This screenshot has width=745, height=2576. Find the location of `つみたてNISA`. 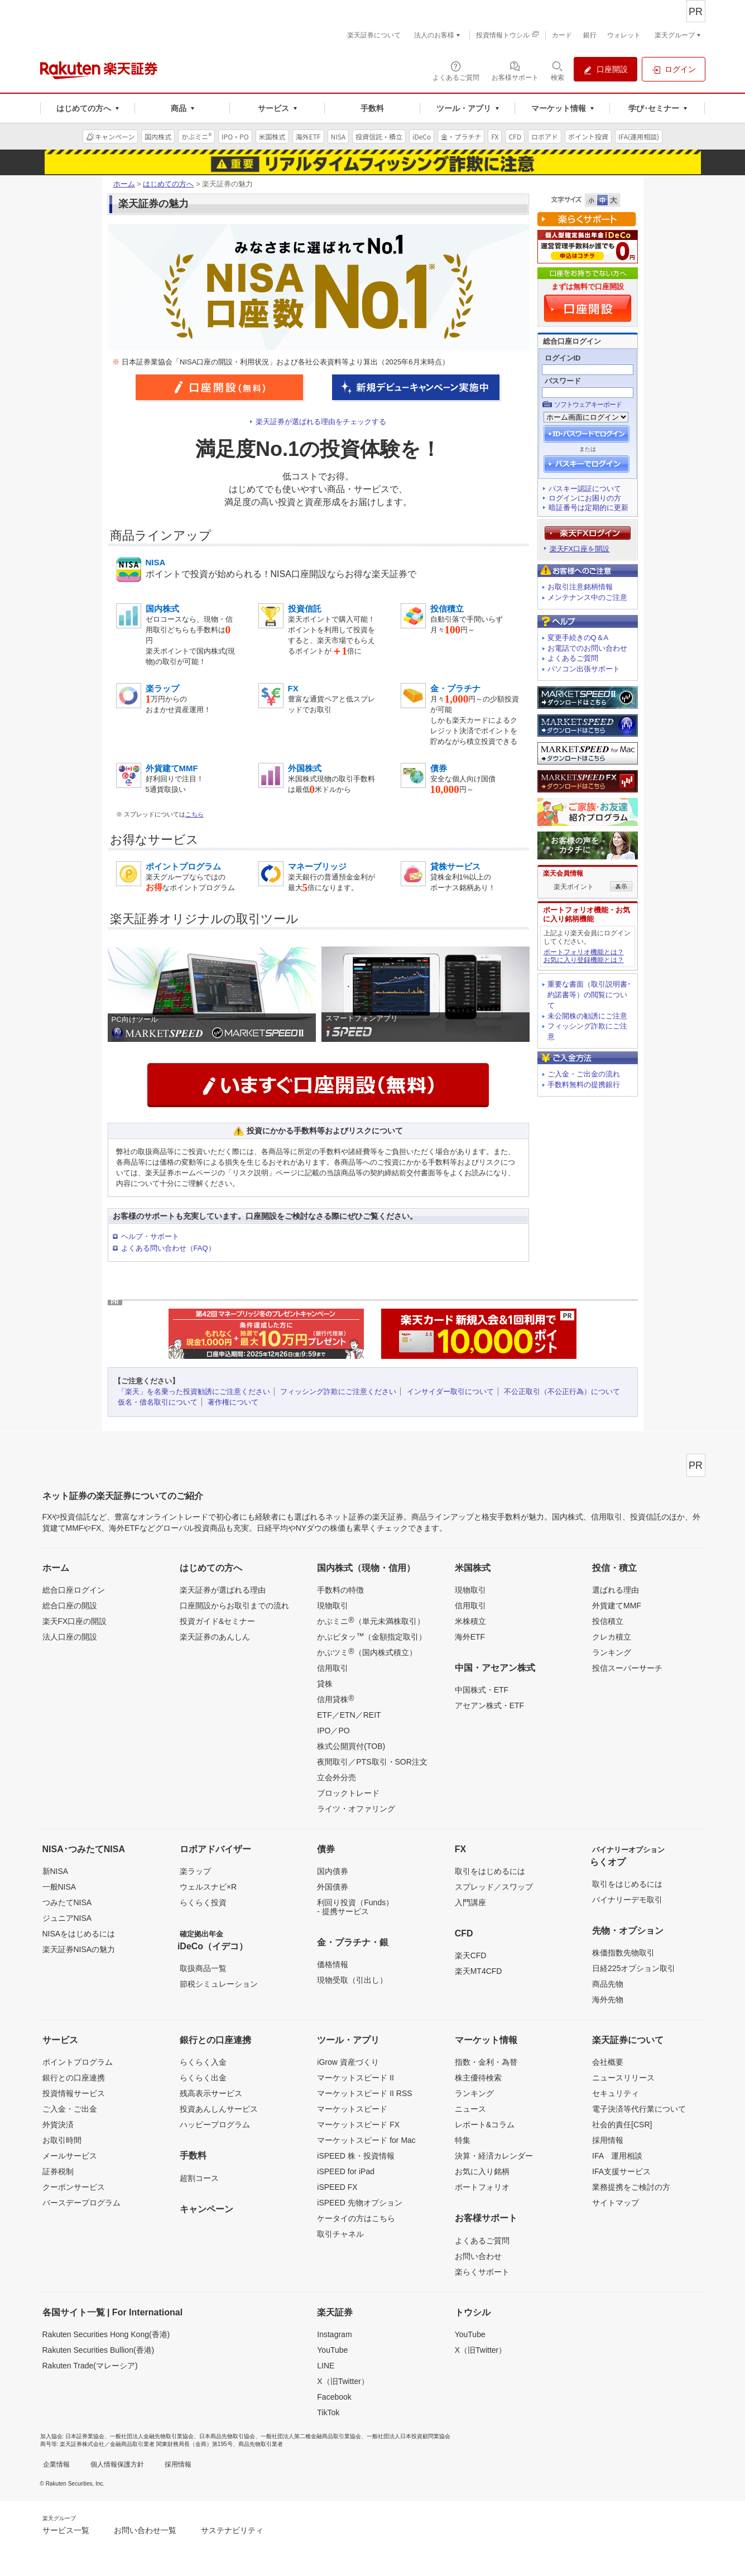

つみたてNISA is located at coordinates (67, 1902).